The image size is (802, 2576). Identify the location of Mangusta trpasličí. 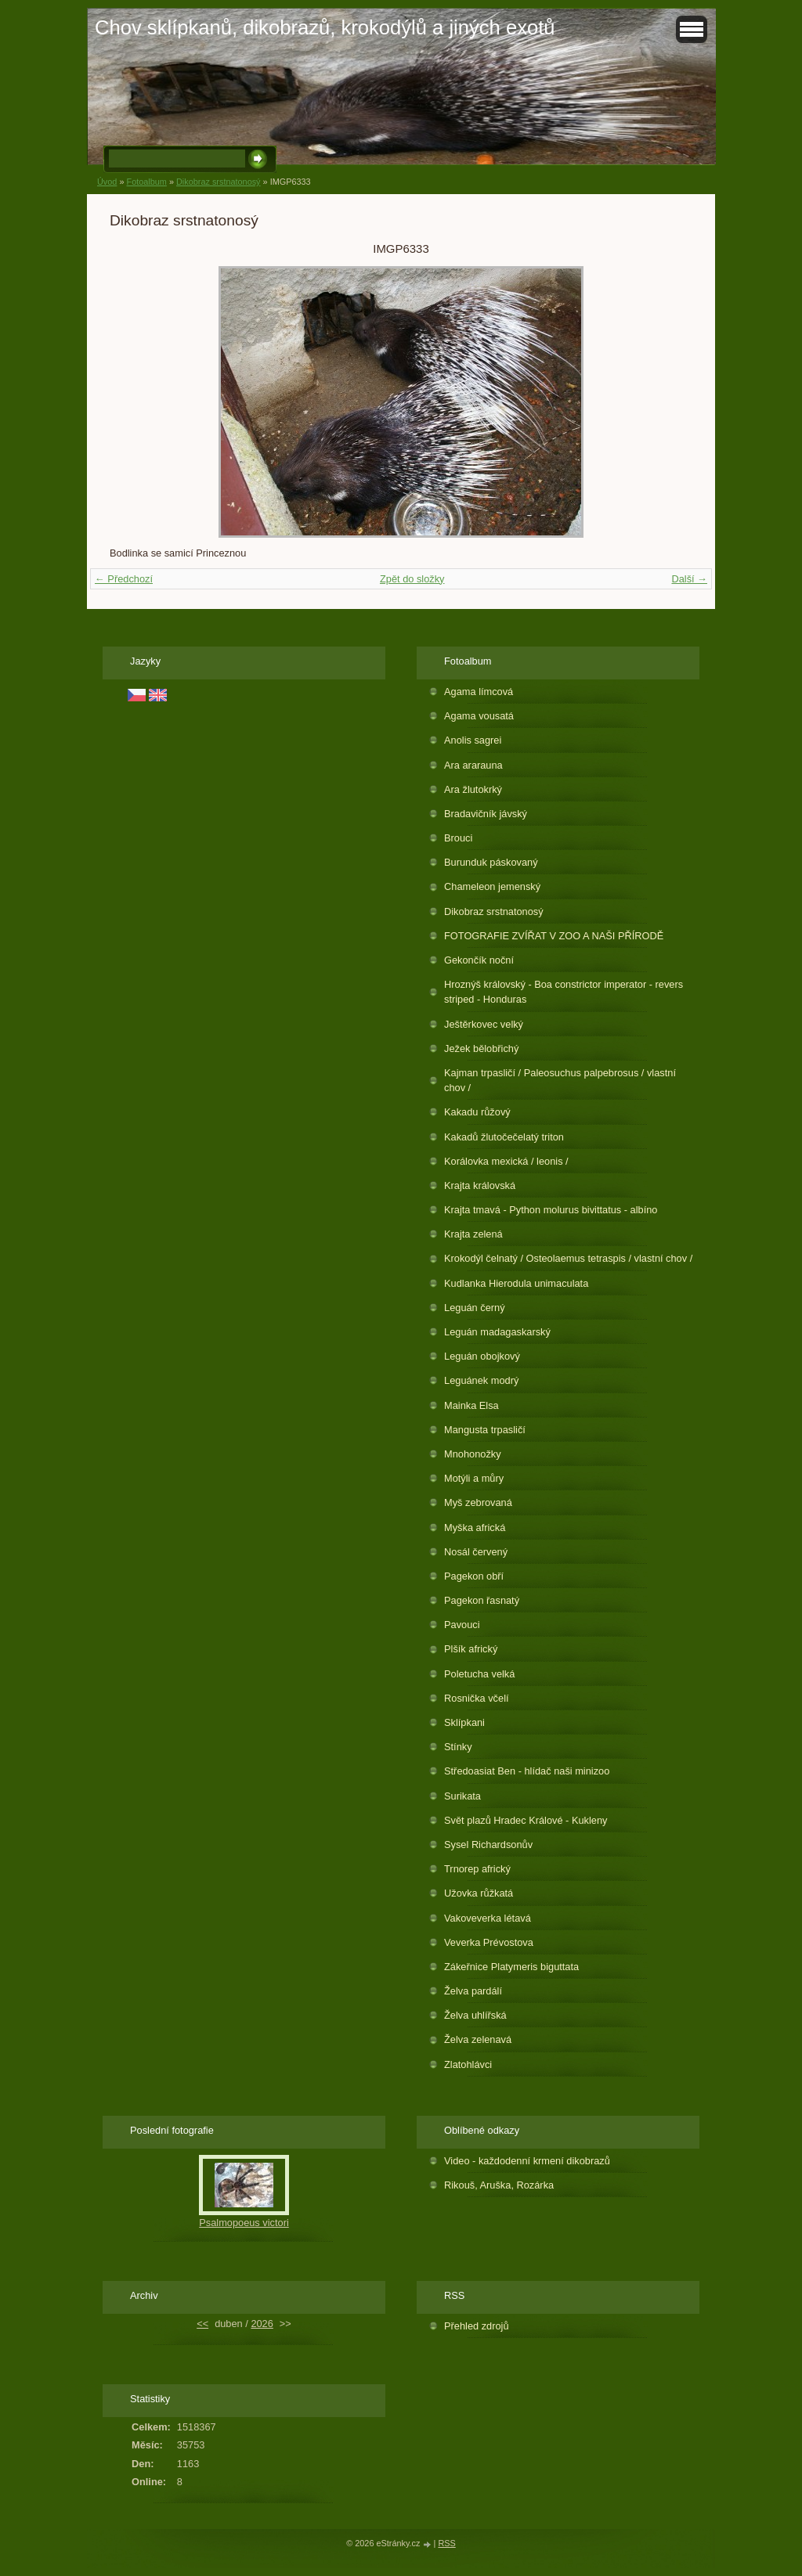
(485, 1430).